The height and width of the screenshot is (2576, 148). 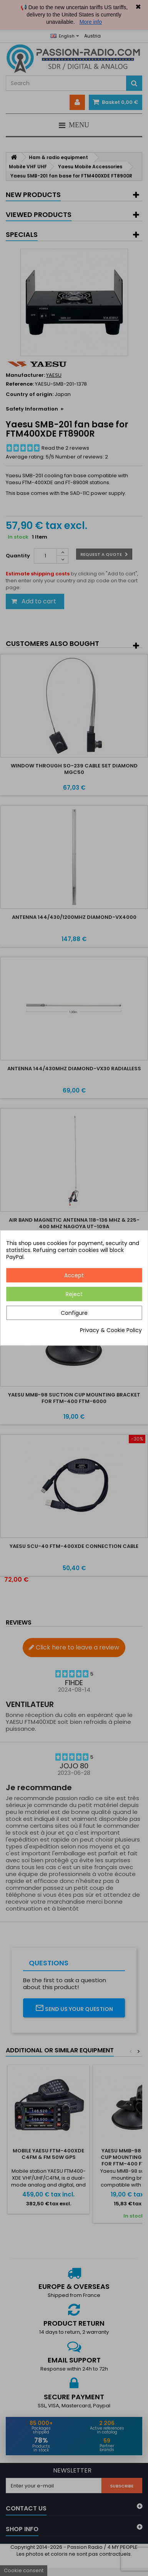 What do you see at coordinates (111, 1330) in the screenshot?
I see `Privacy & Cookie Policy` at bounding box center [111, 1330].